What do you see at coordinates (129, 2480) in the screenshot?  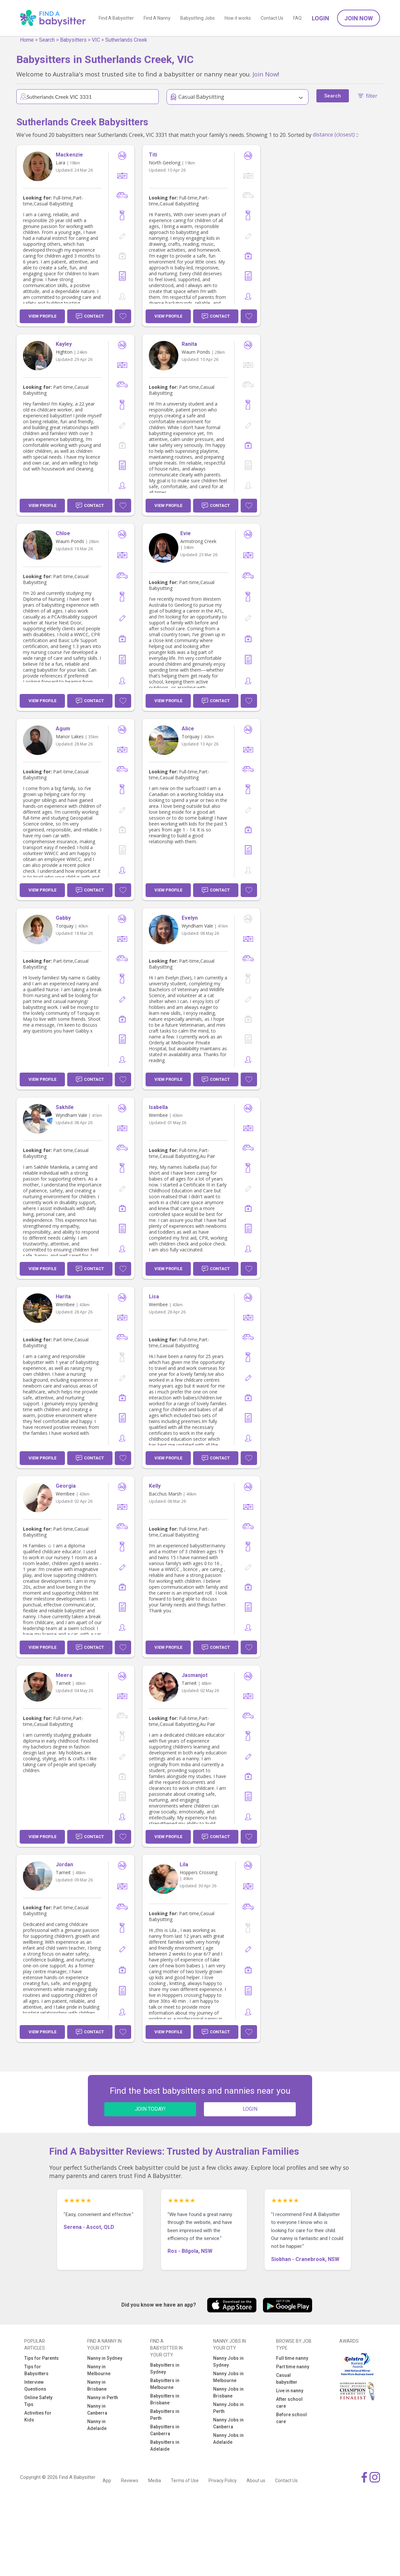 I see `Reviews` at bounding box center [129, 2480].